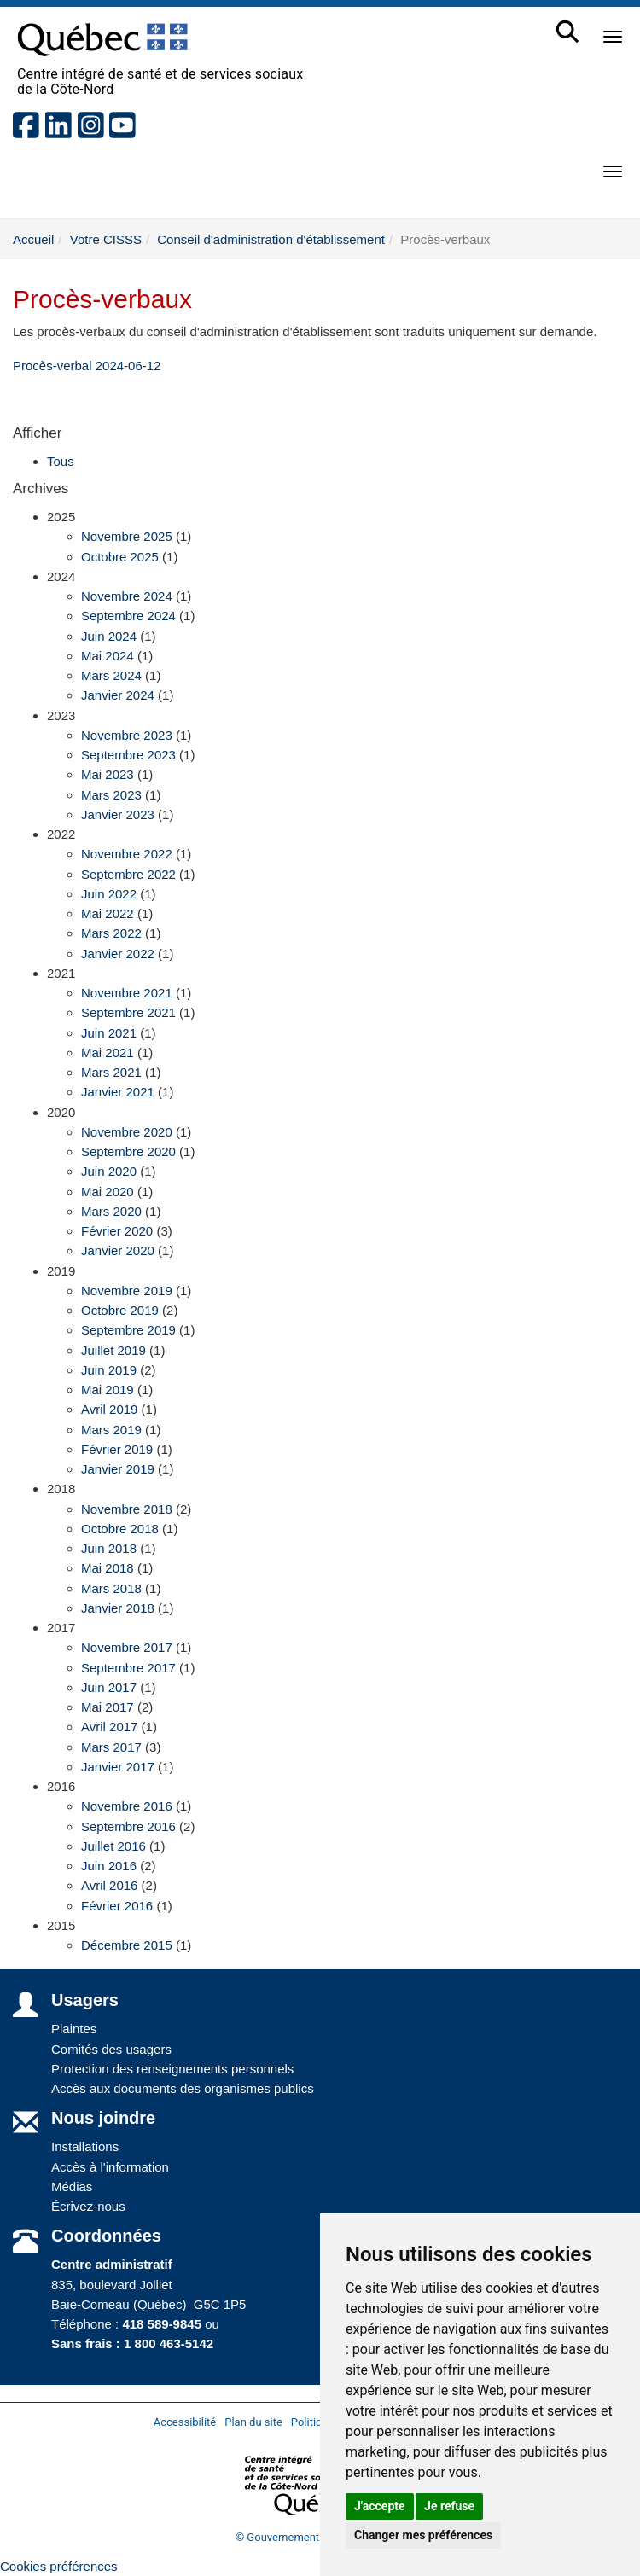  Describe the element at coordinates (107, 774) in the screenshot. I see `Mai 2023` at that location.